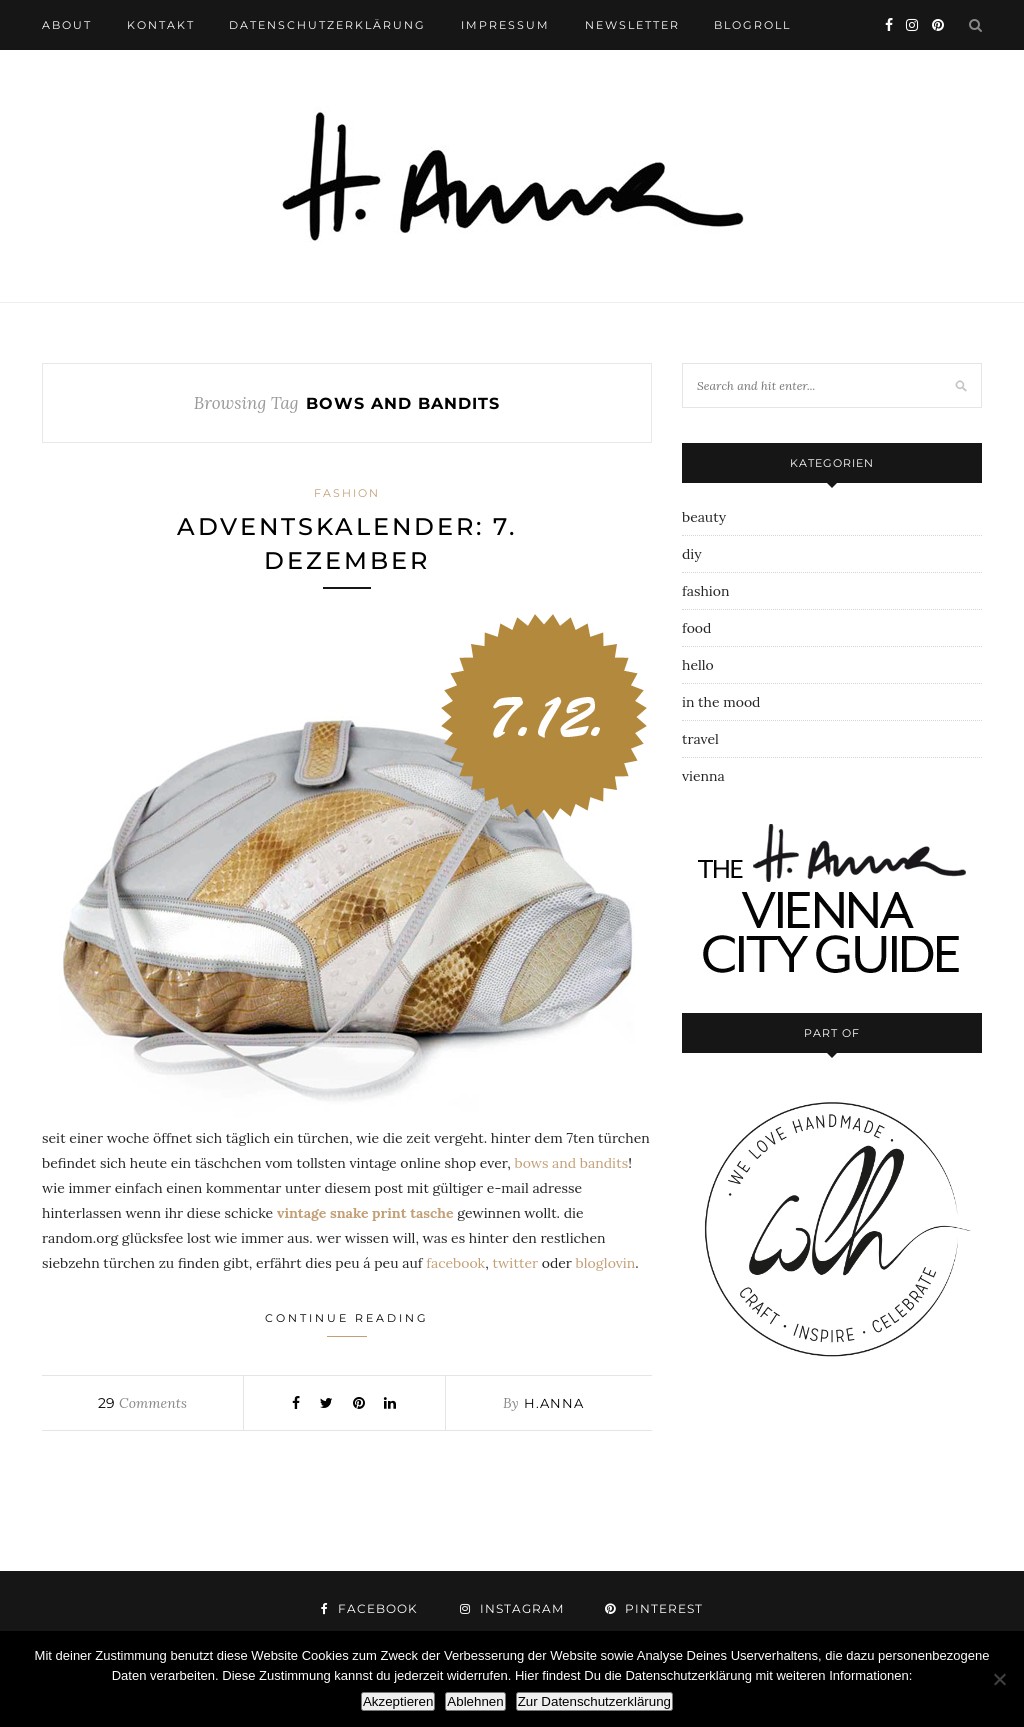 This screenshot has width=1024, height=1727. I want to click on blogroll, so click(752, 25).